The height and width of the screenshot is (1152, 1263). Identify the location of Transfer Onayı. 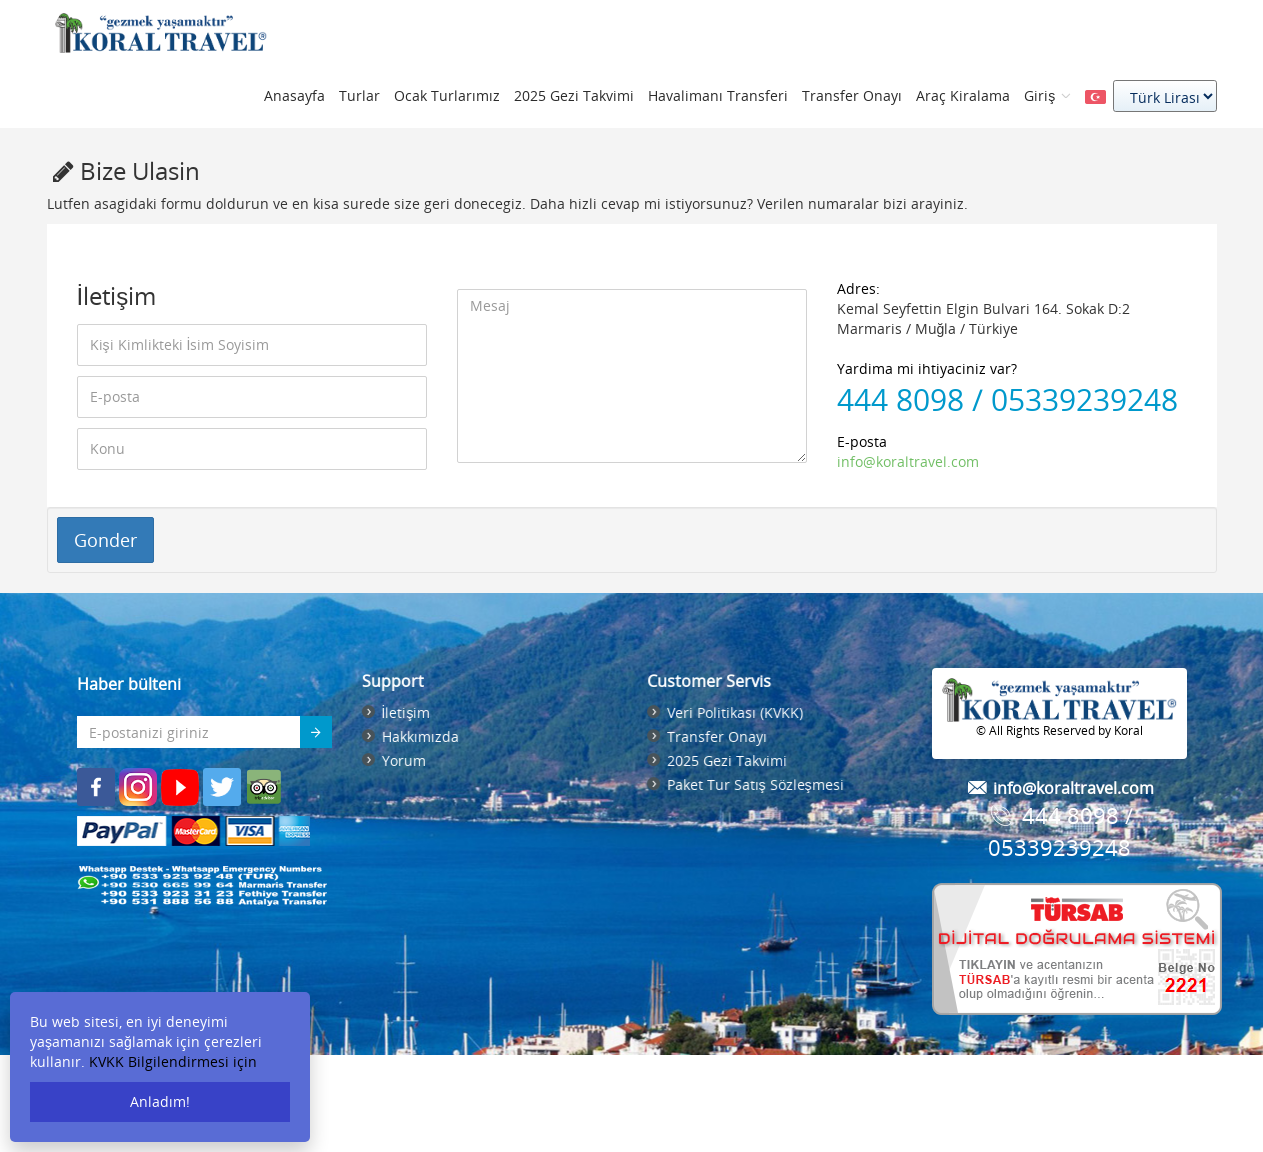
(852, 95).